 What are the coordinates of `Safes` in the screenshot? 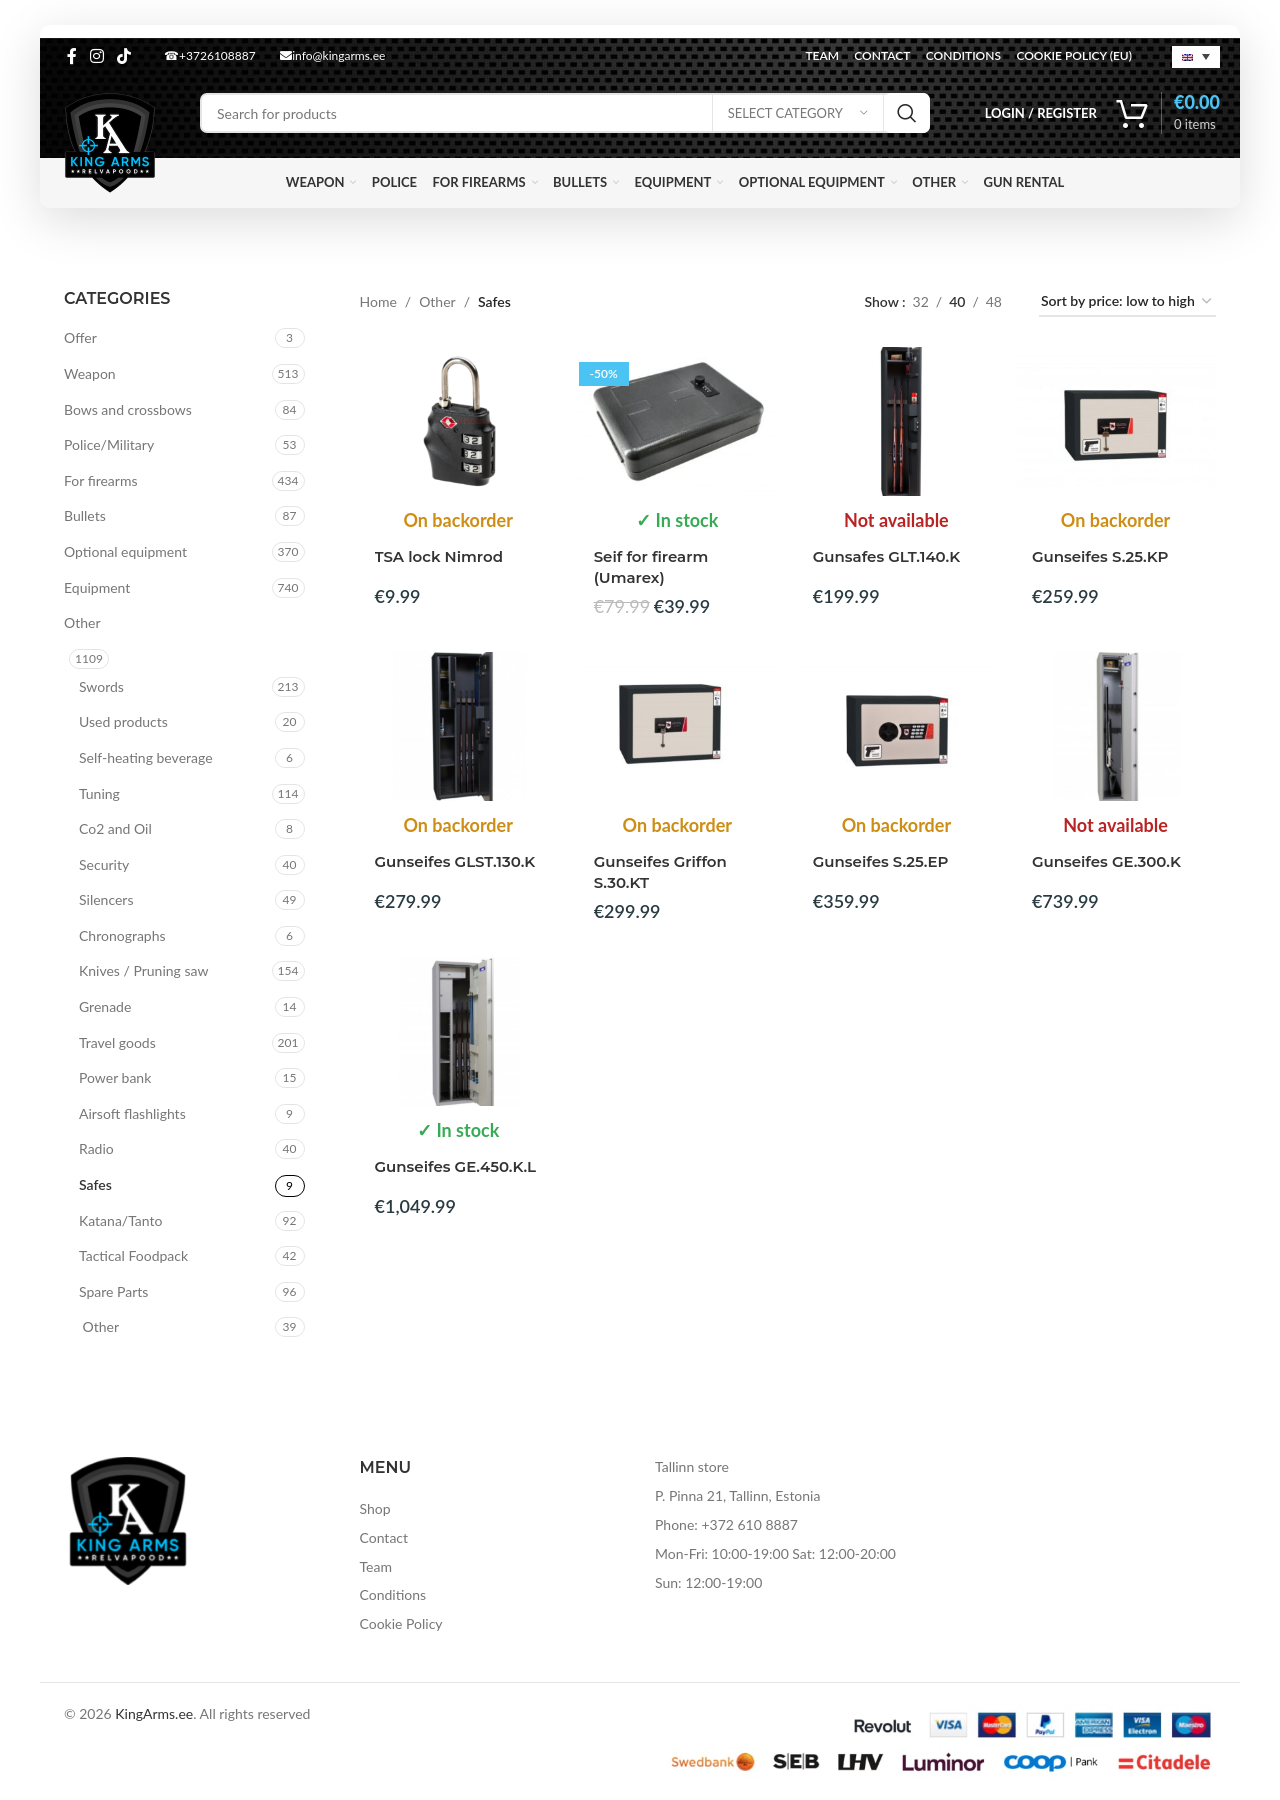 It's located at (95, 1184).